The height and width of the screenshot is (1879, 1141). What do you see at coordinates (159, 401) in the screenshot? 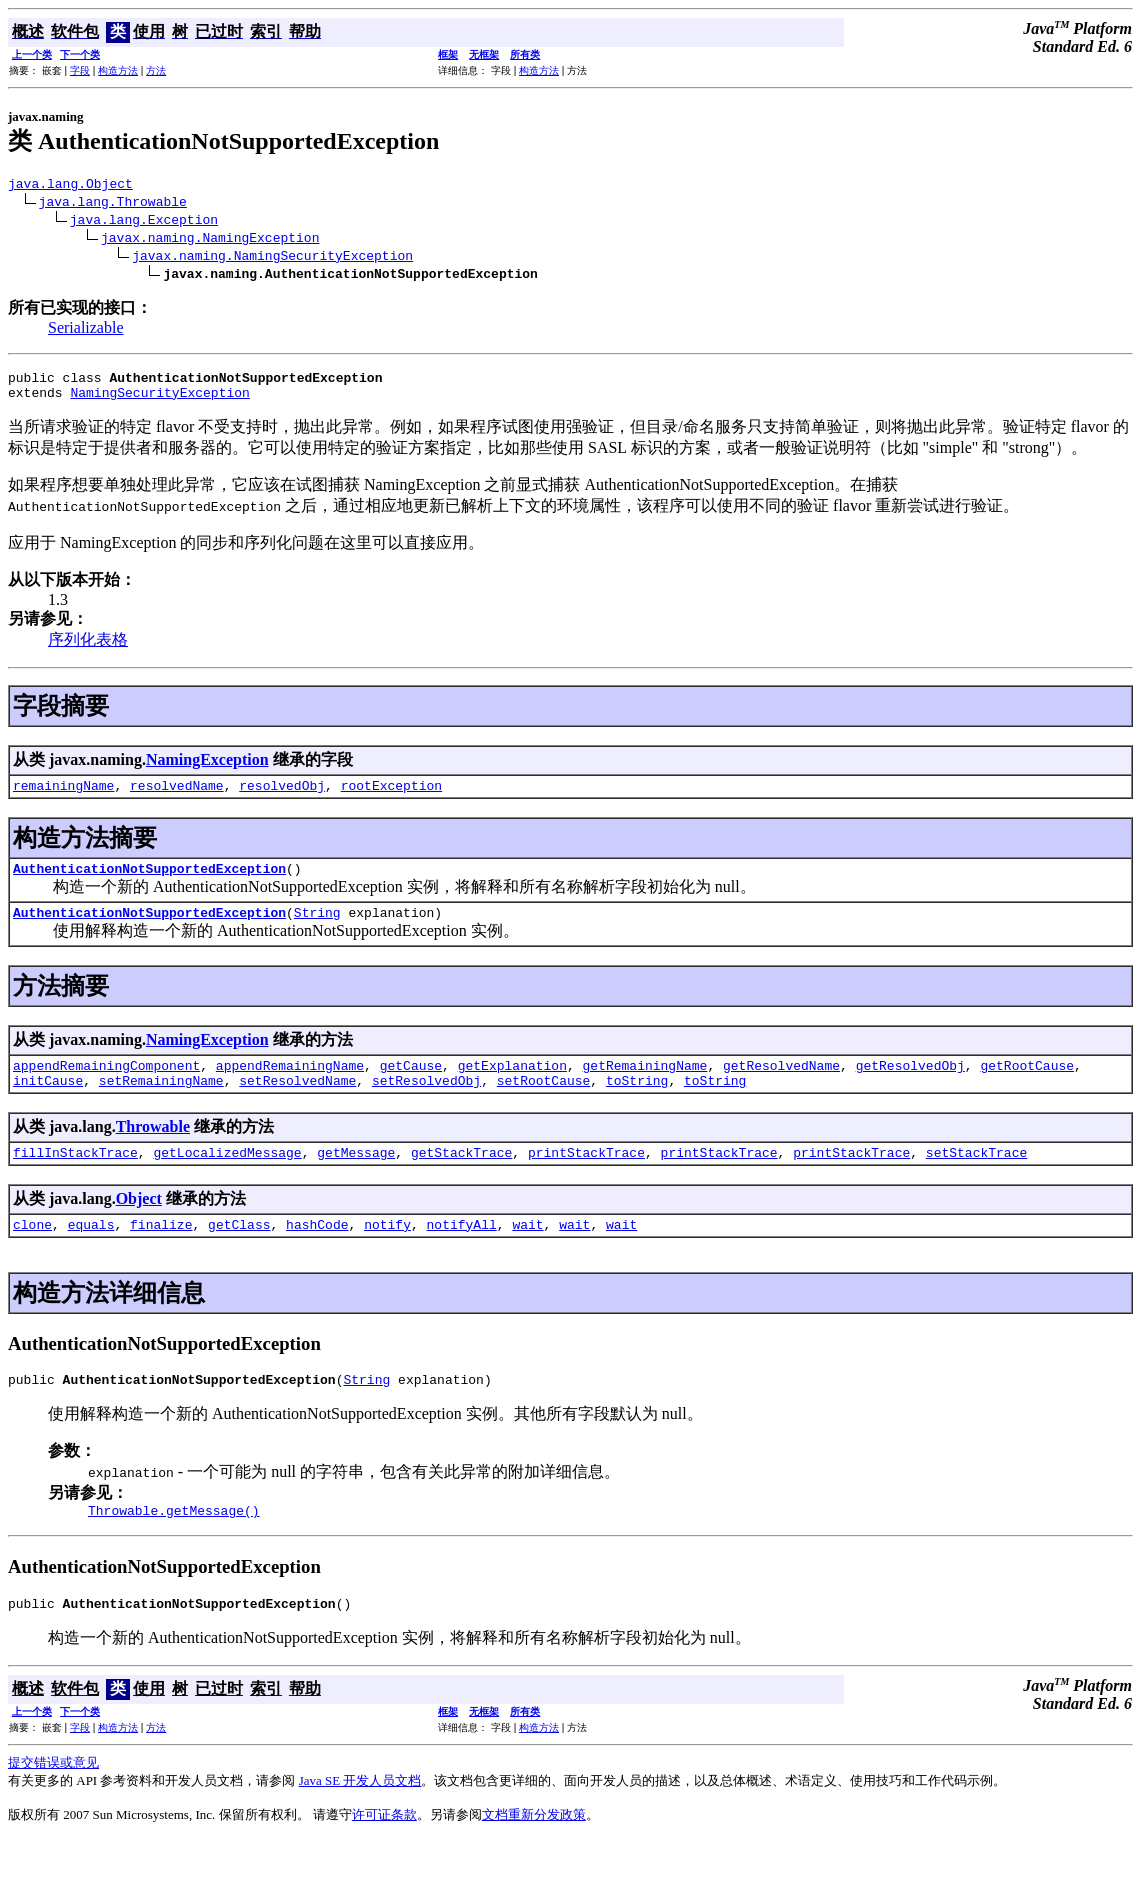
I see `NamingSecurityException` at bounding box center [159, 401].